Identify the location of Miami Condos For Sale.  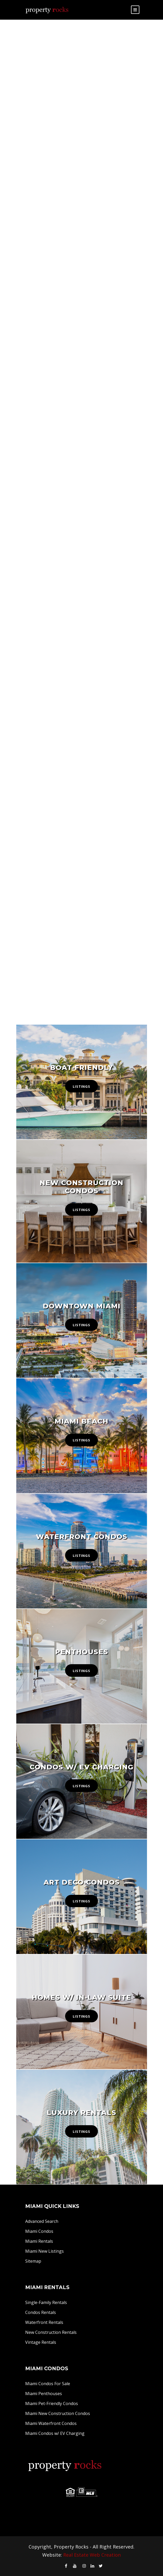
(47, 2383).